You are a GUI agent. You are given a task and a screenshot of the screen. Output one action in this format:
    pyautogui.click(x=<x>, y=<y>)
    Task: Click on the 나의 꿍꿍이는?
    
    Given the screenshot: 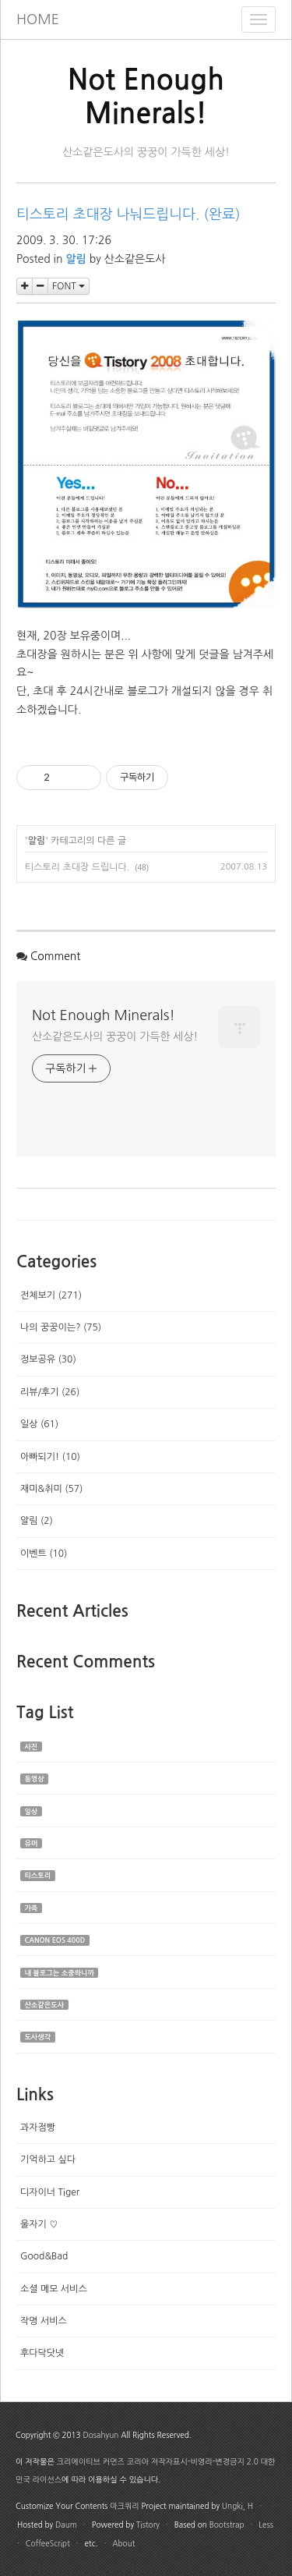 What is the action you would take?
    pyautogui.click(x=60, y=1327)
    